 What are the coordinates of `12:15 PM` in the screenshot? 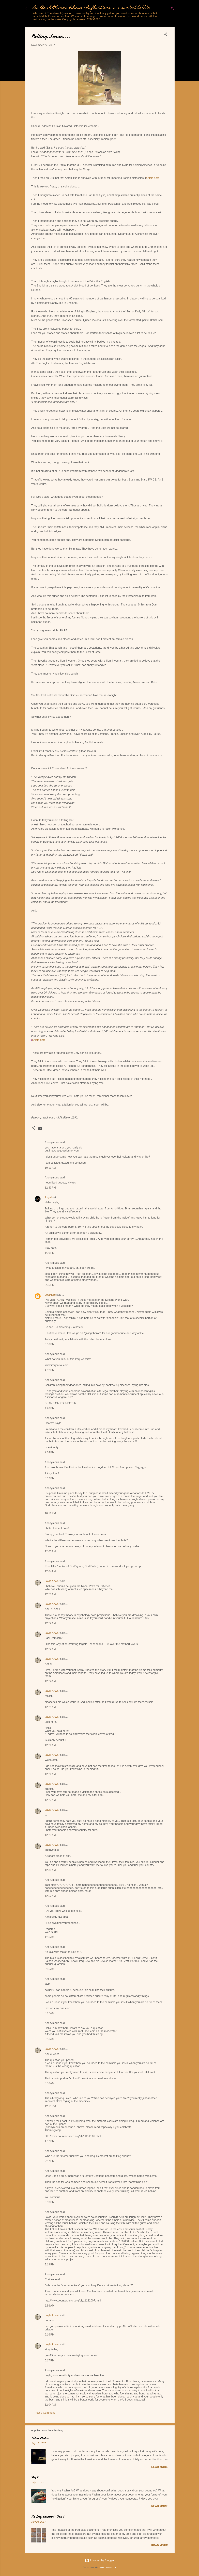 It's located at (50, 2106).